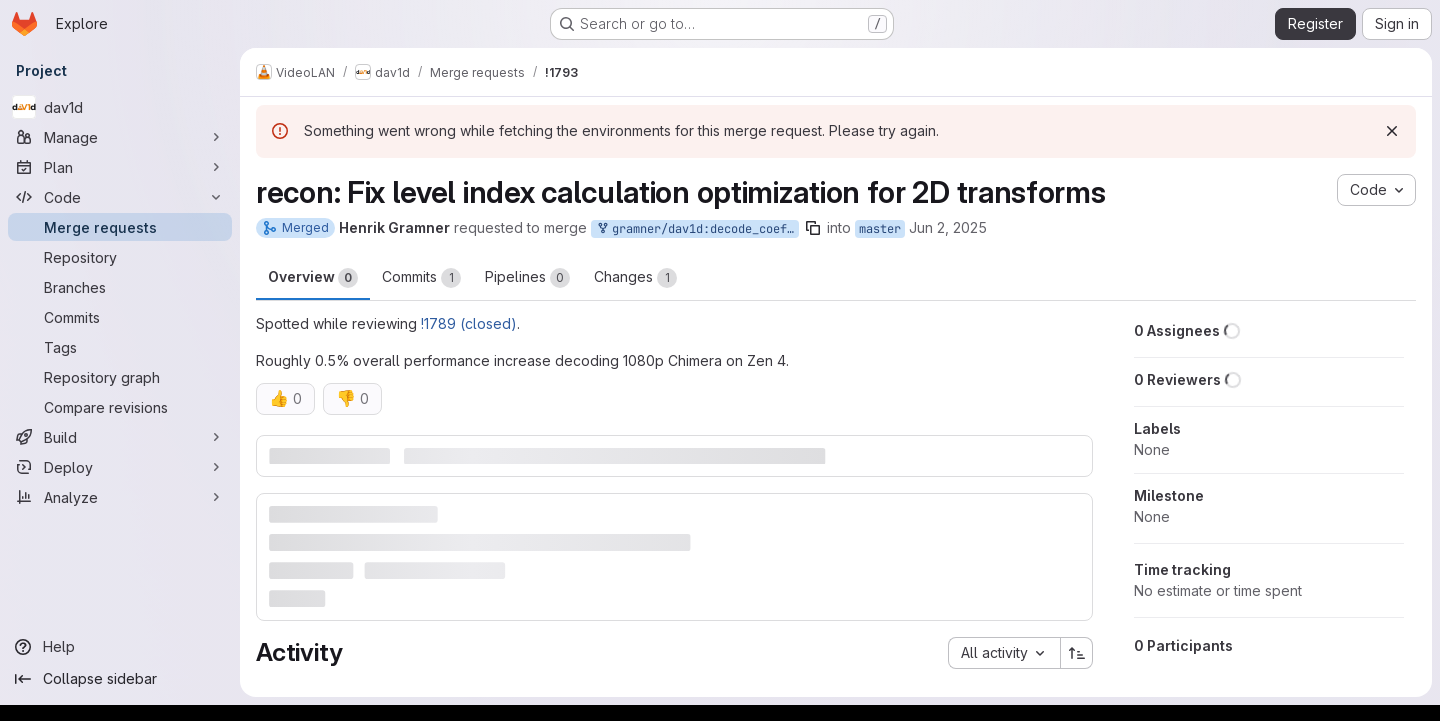 The height and width of the screenshot is (721, 1440). What do you see at coordinates (120, 497) in the screenshot?
I see `[Analyze]` at bounding box center [120, 497].